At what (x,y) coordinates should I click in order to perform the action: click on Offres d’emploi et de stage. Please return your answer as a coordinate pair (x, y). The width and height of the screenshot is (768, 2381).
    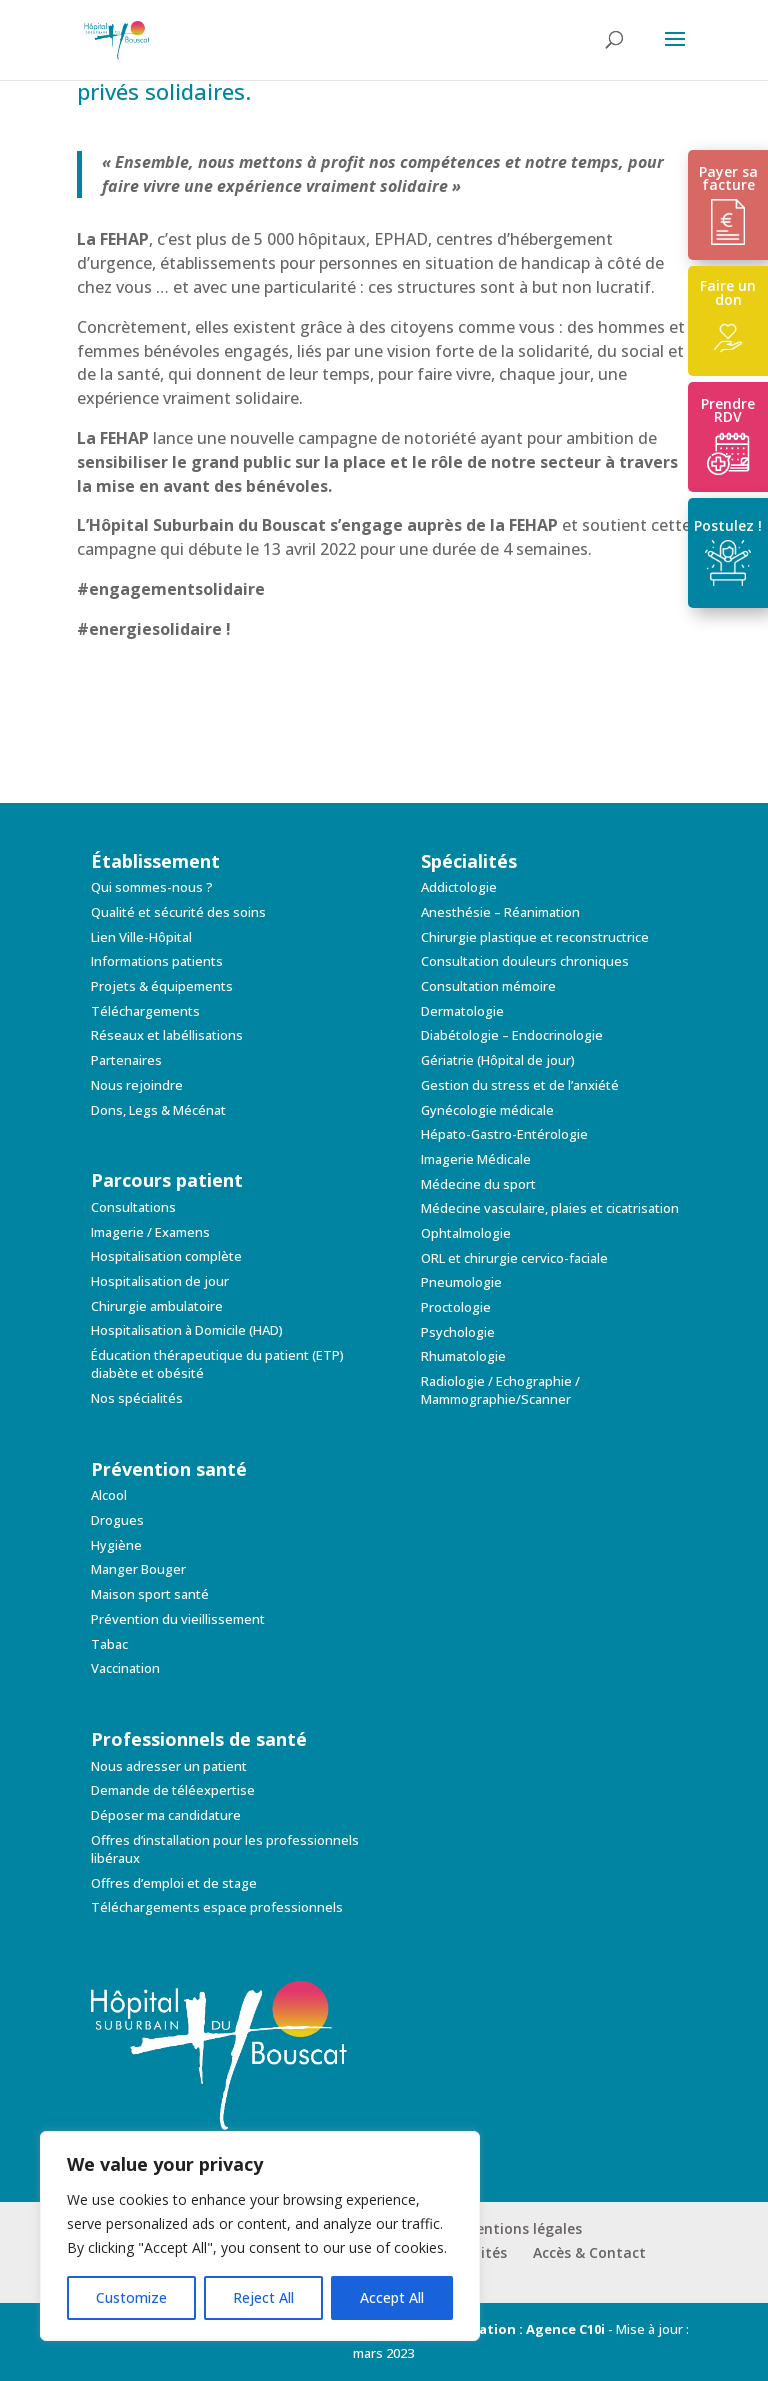
    Looking at the image, I should click on (174, 1883).